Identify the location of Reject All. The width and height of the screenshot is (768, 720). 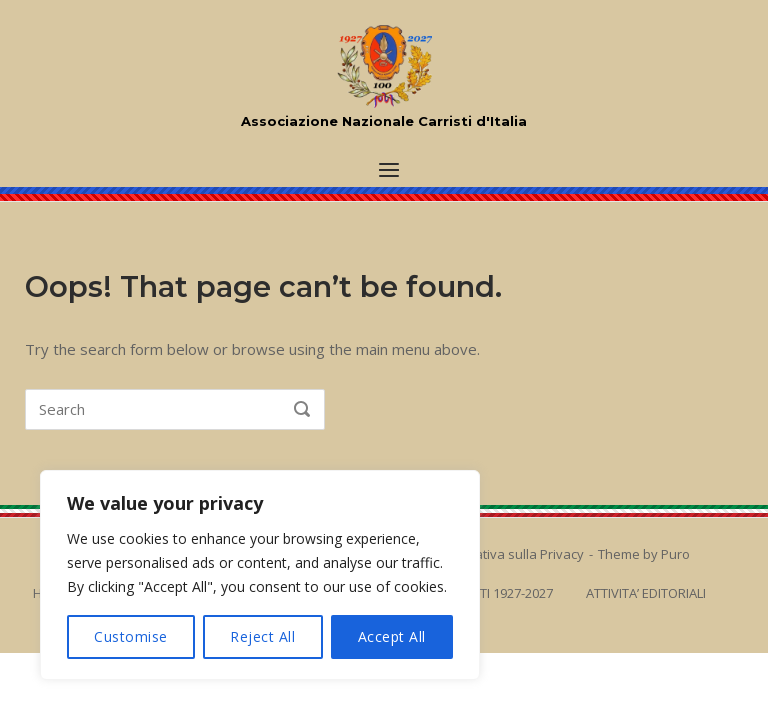
(262, 636).